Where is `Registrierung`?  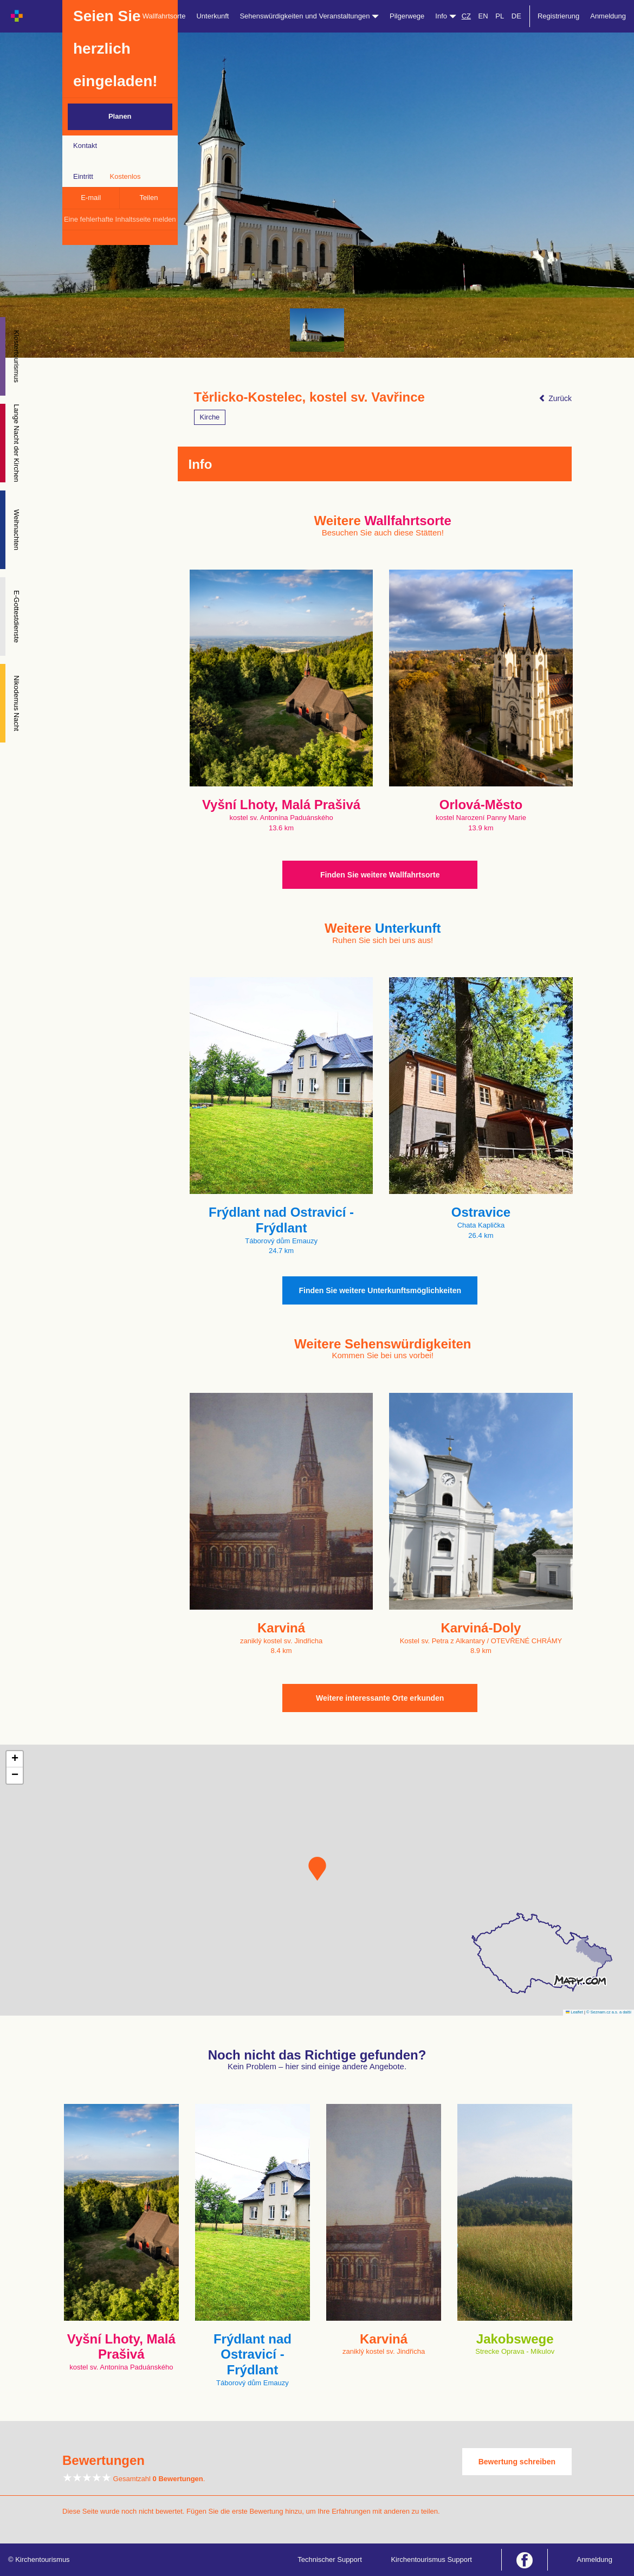
Registrierung is located at coordinates (558, 16).